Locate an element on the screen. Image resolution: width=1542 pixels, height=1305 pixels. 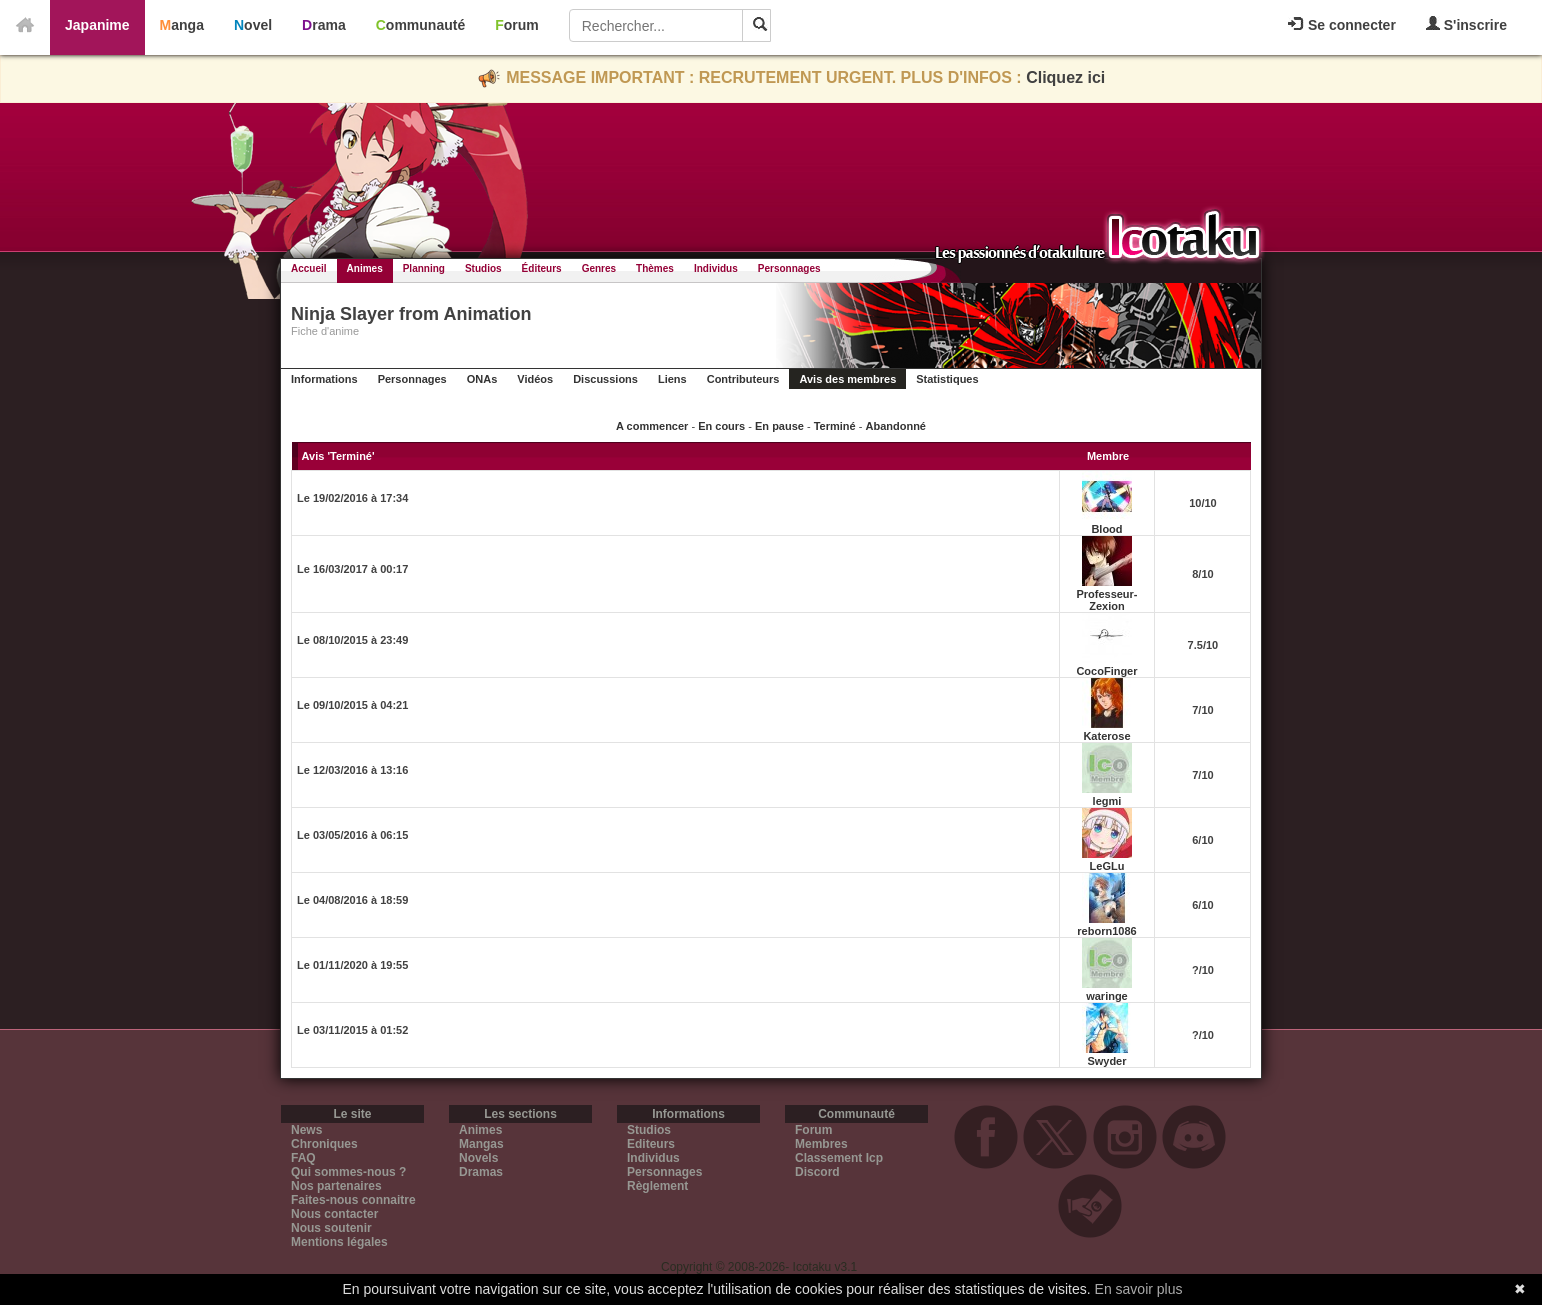
Discord is located at coordinates (817, 1172).